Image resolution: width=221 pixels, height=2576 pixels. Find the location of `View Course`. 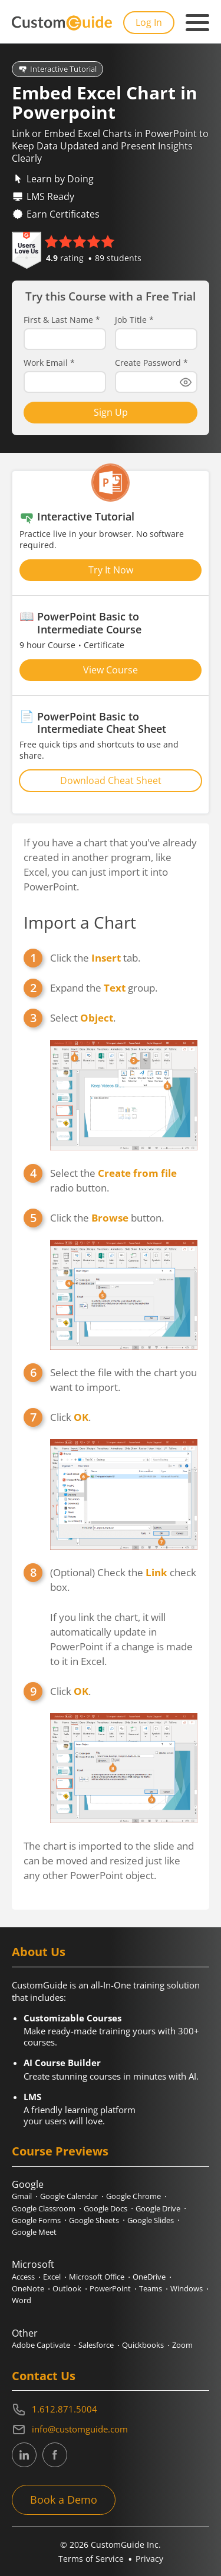

View Course is located at coordinates (110, 669).